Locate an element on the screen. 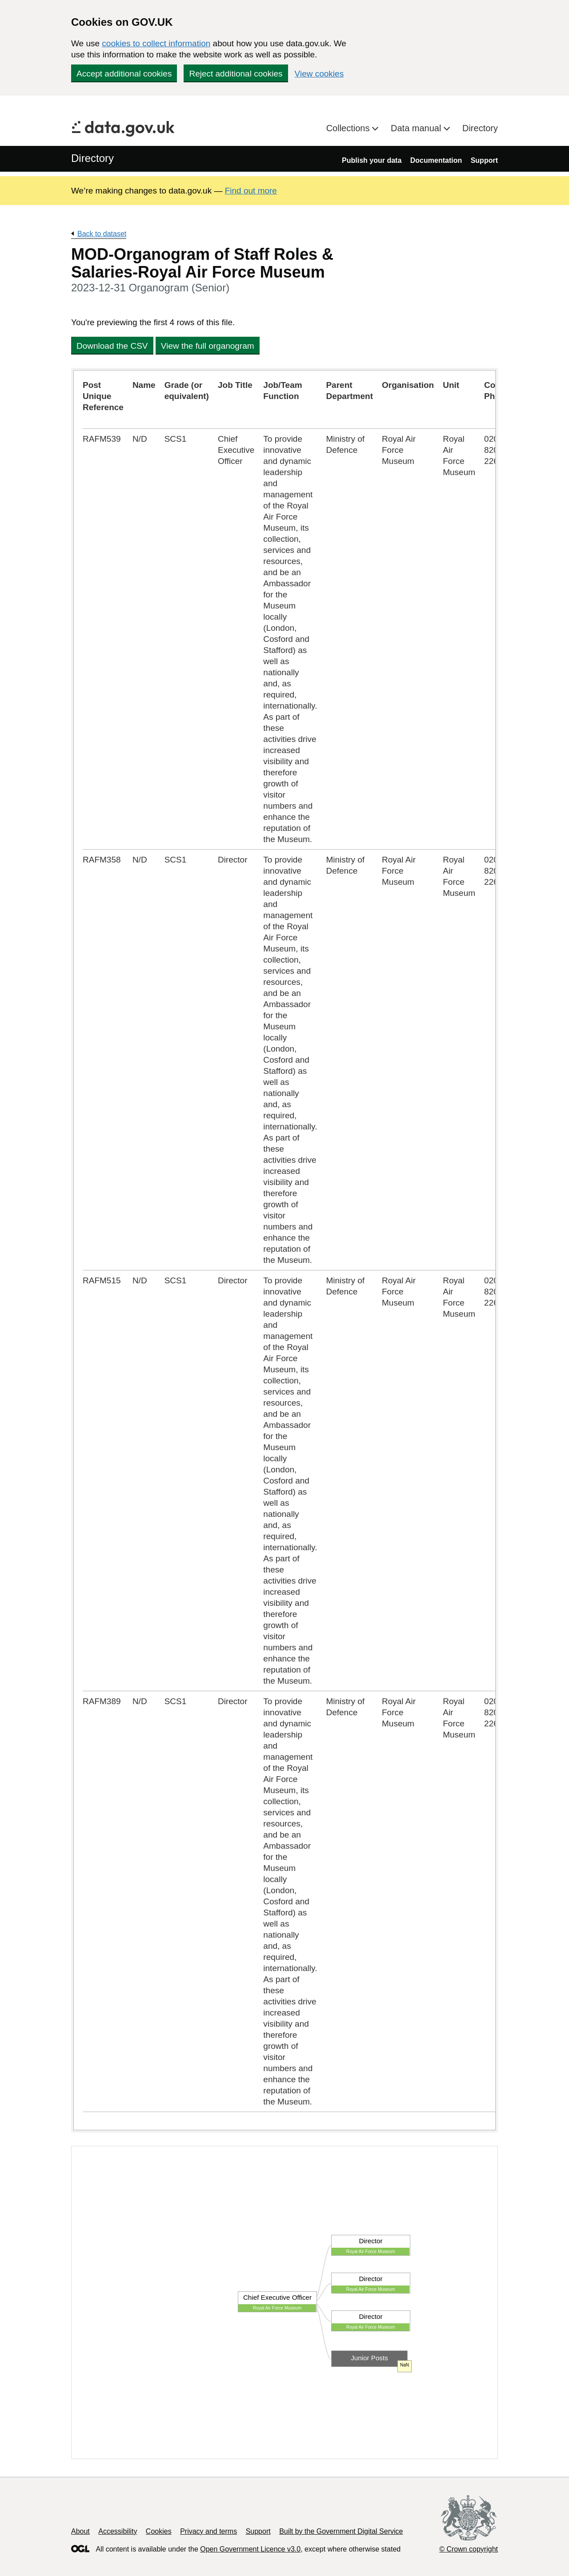 This screenshot has width=569, height=2576. Back to dataset is located at coordinates (101, 234).